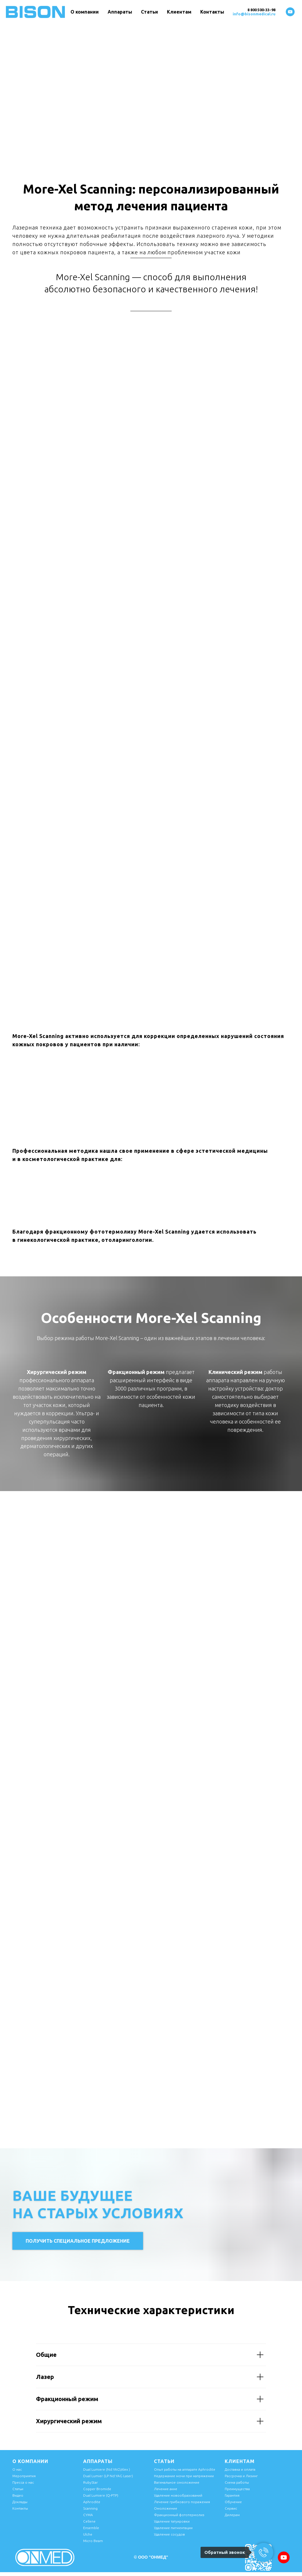 This screenshot has height=2576, width=302. I want to click on Вагинальное омоложение, so click(176, 2482).